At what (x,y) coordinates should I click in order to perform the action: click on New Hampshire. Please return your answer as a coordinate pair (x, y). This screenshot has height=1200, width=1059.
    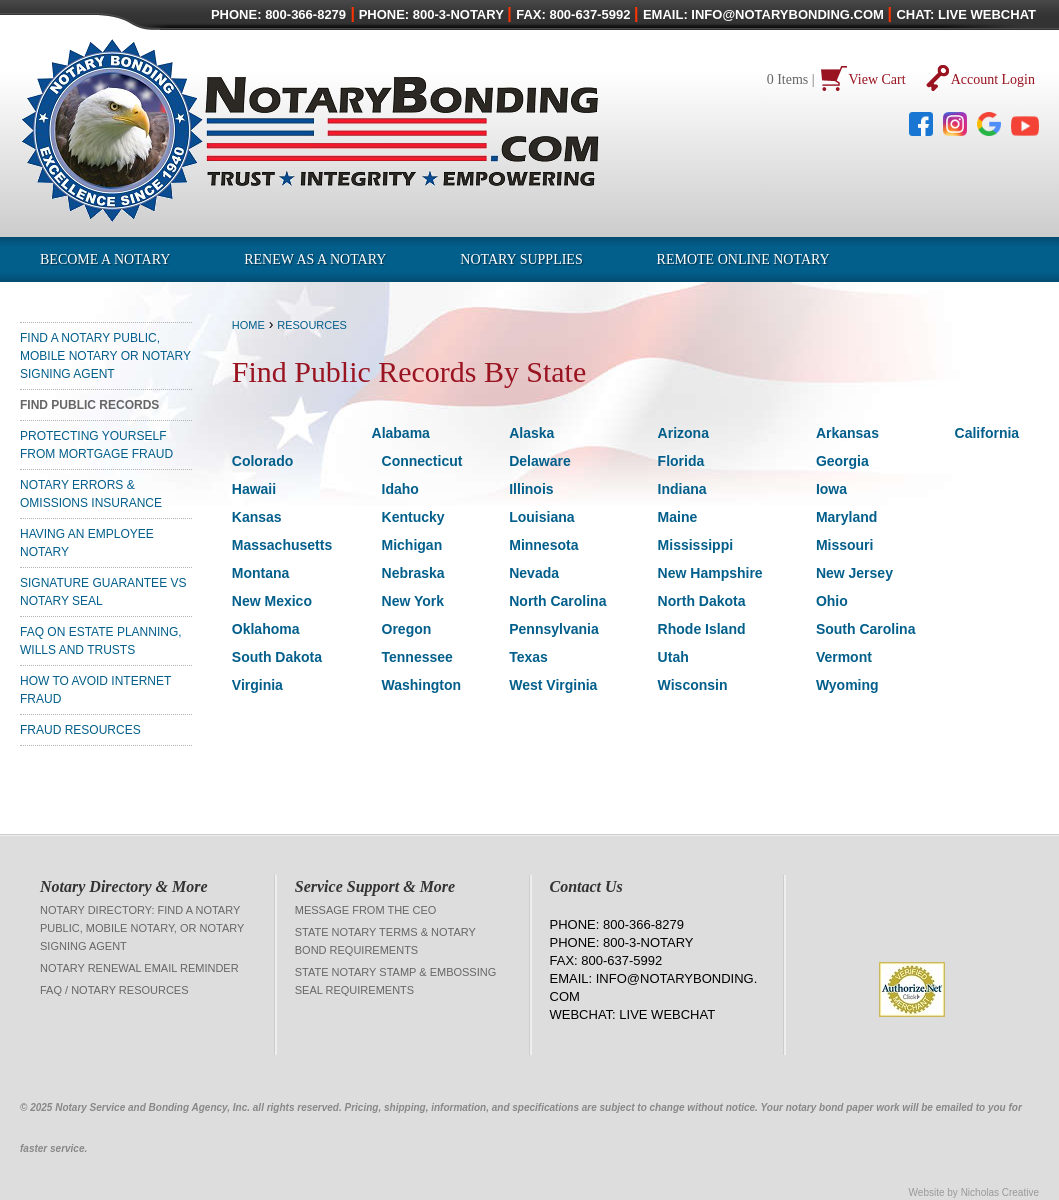
    Looking at the image, I should click on (710, 573).